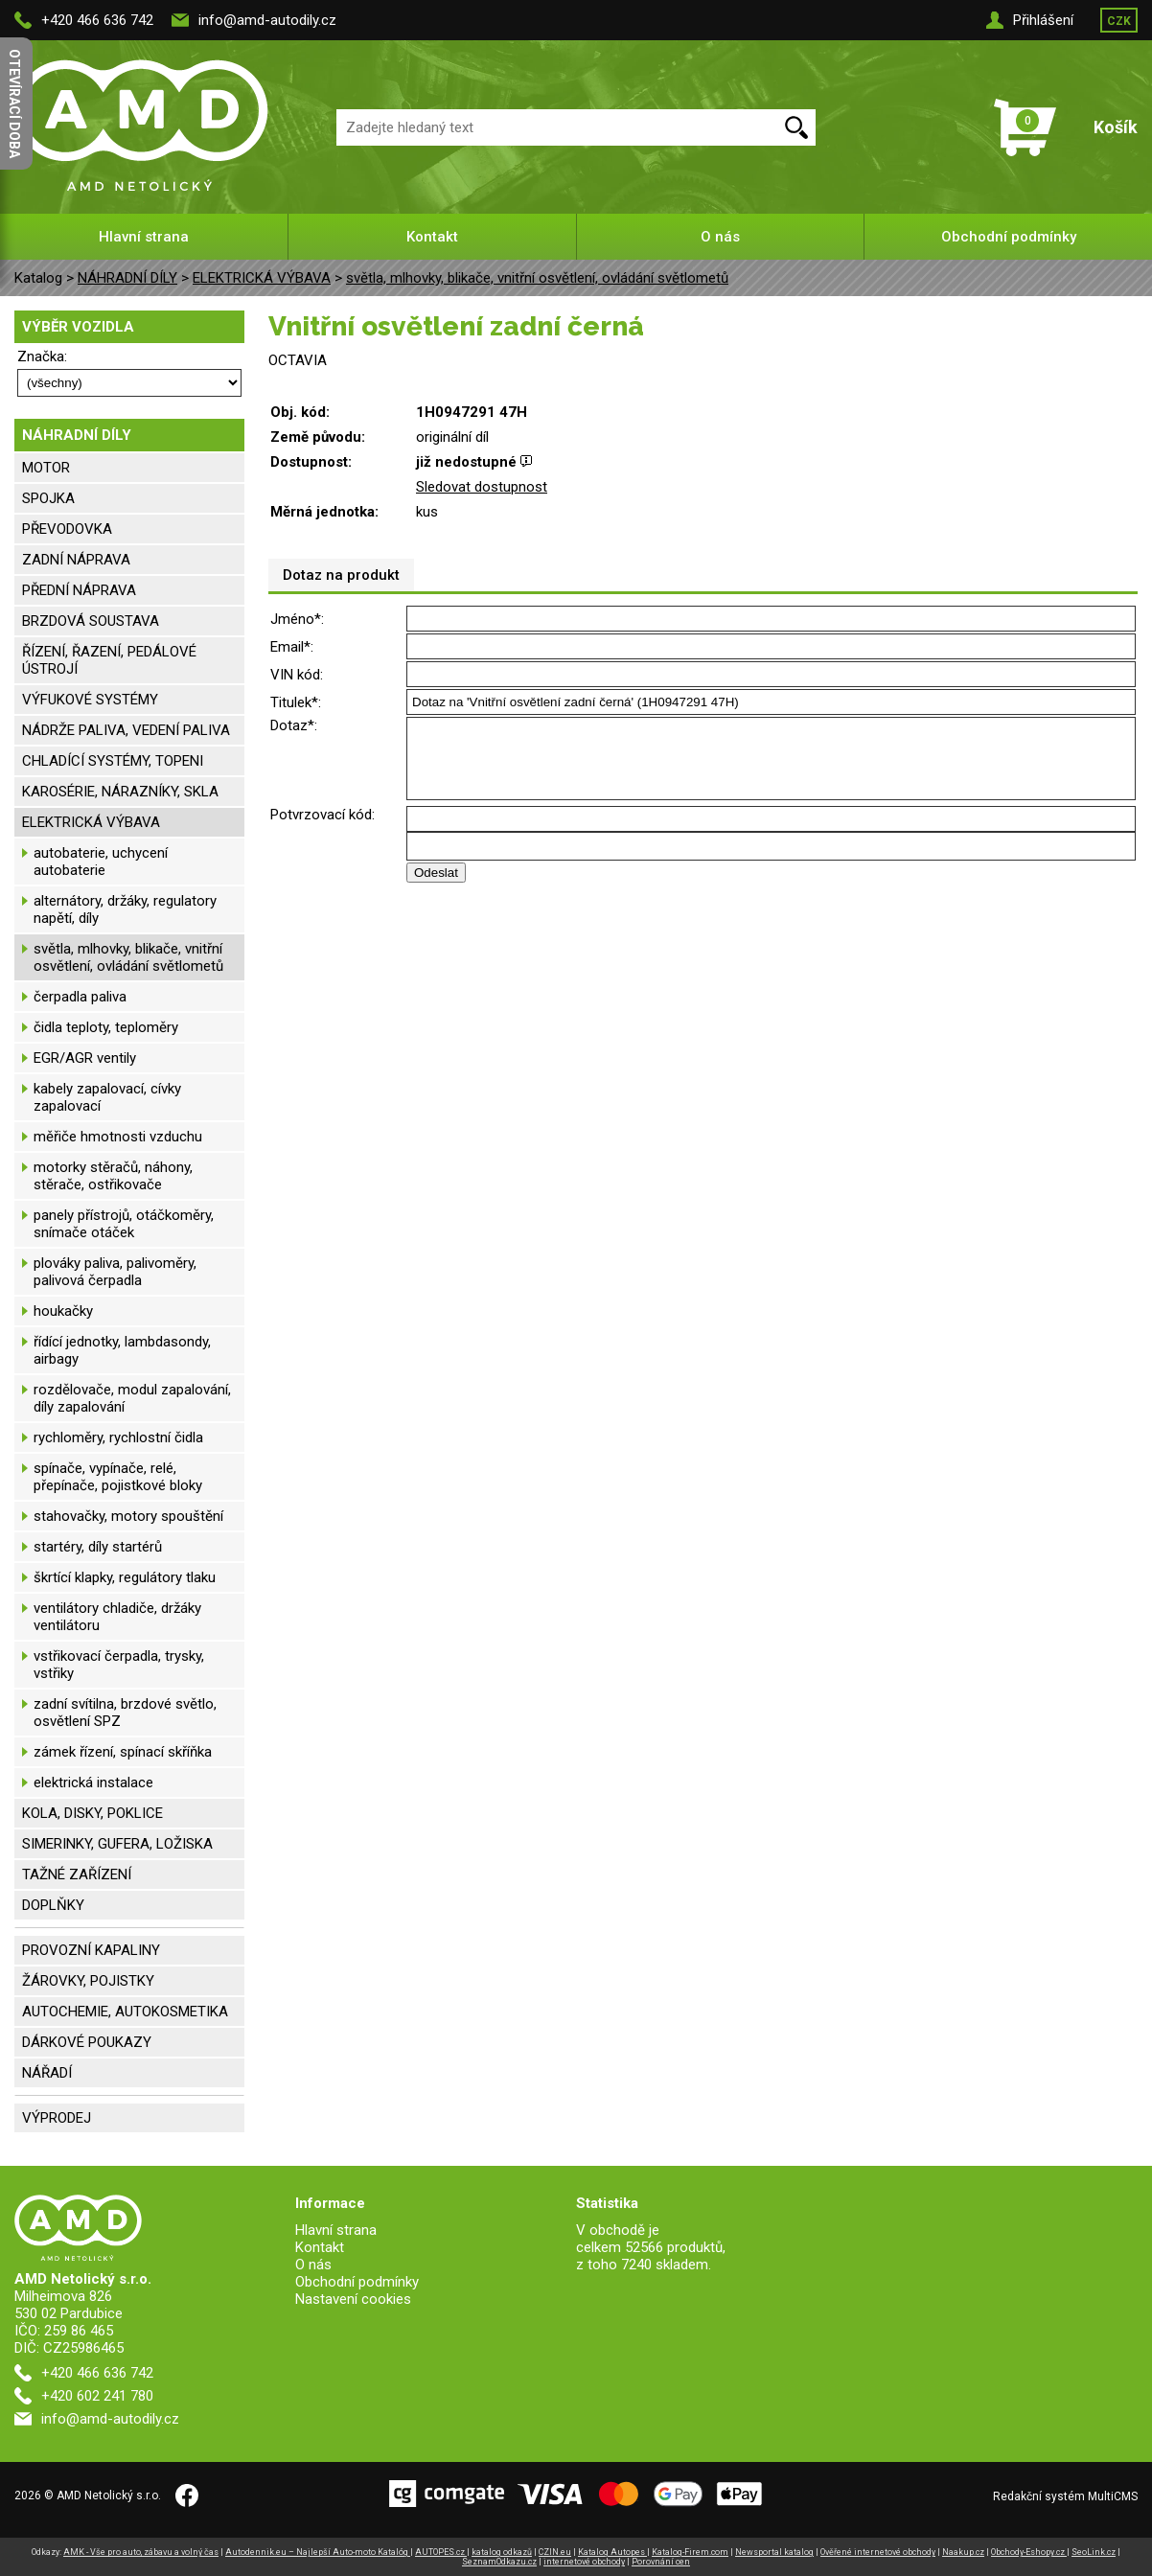 Image resolution: width=1152 pixels, height=2576 pixels. I want to click on DOPLŇKY, so click(53, 1905).